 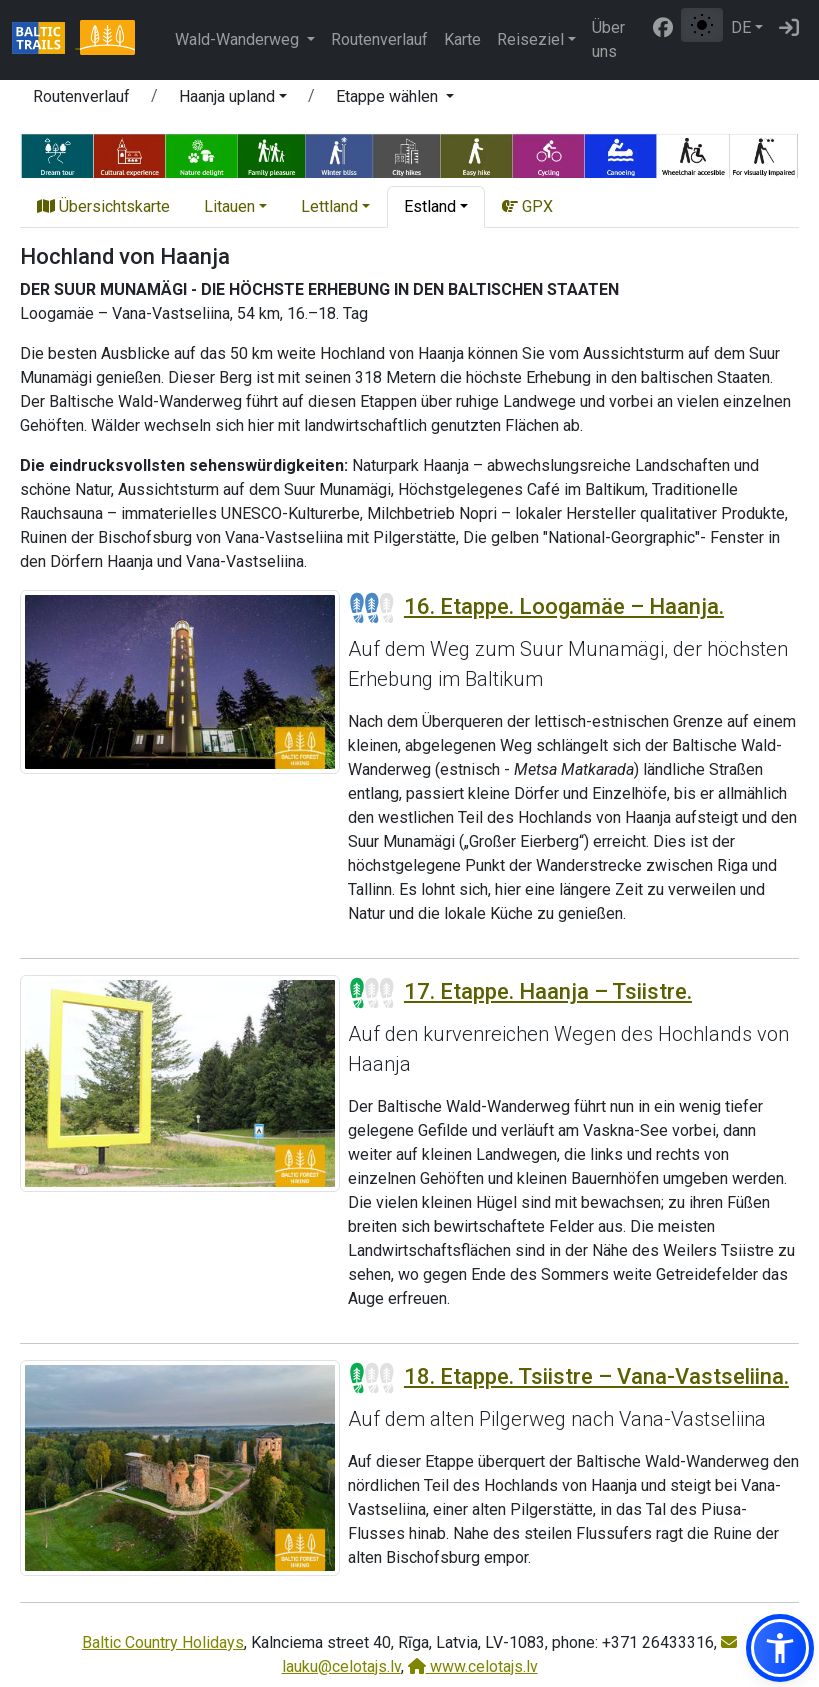 What do you see at coordinates (379, 39) in the screenshot?
I see `Routenverlauf` at bounding box center [379, 39].